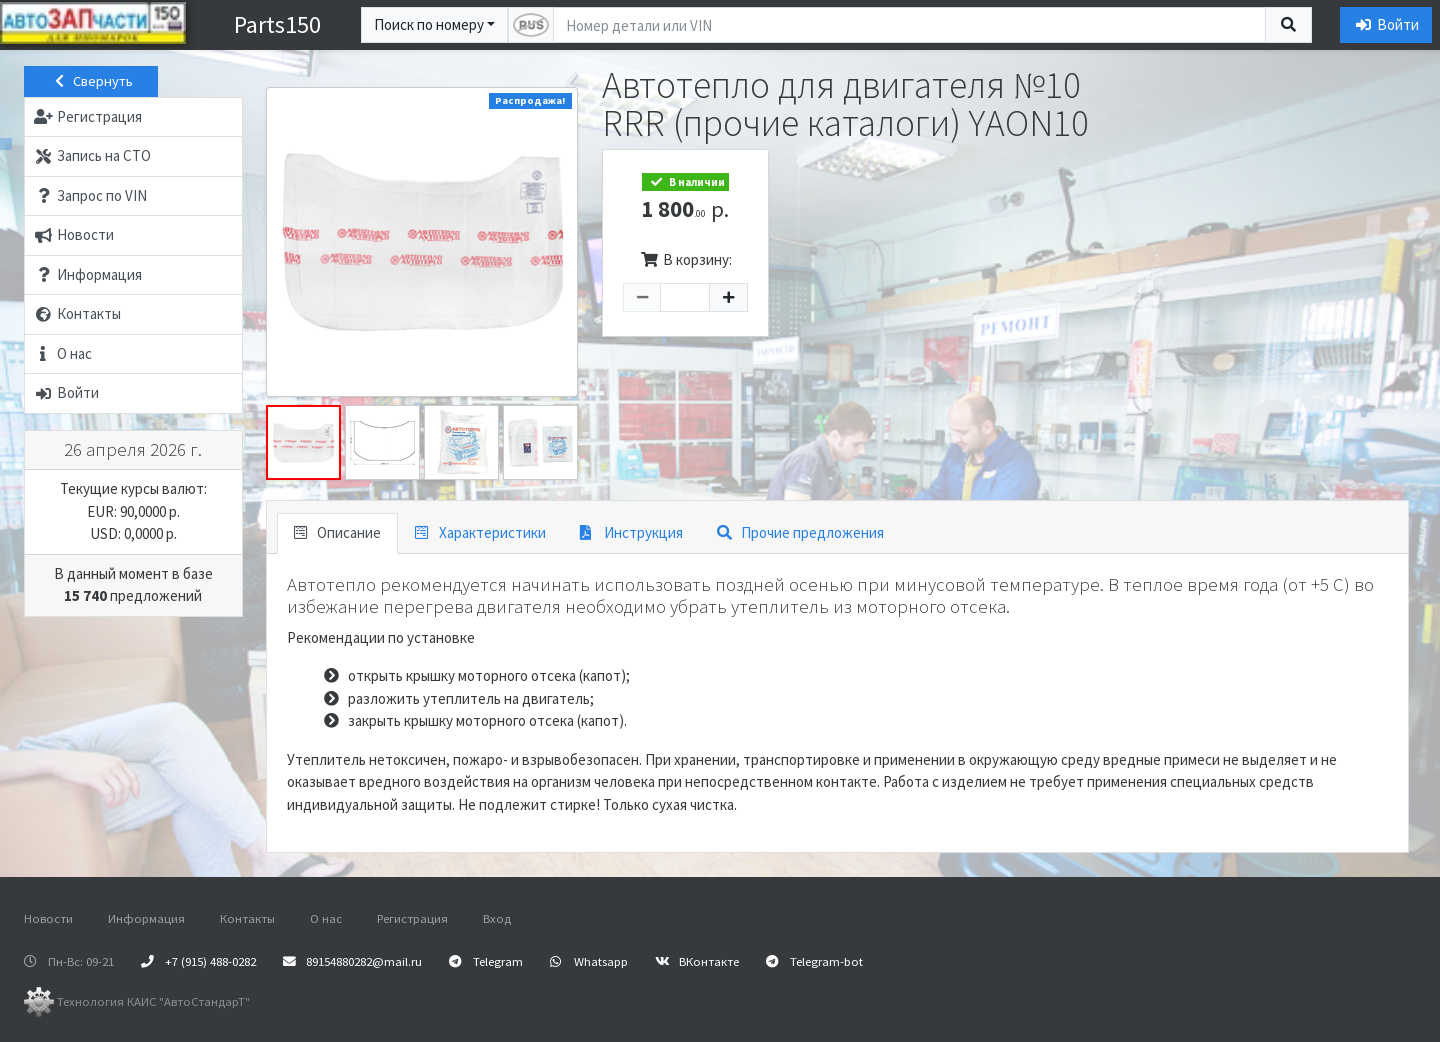 This screenshot has width=1440, height=1042. Describe the element at coordinates (589, 961) in the screenshot. I see `Whatsapp` at that location.